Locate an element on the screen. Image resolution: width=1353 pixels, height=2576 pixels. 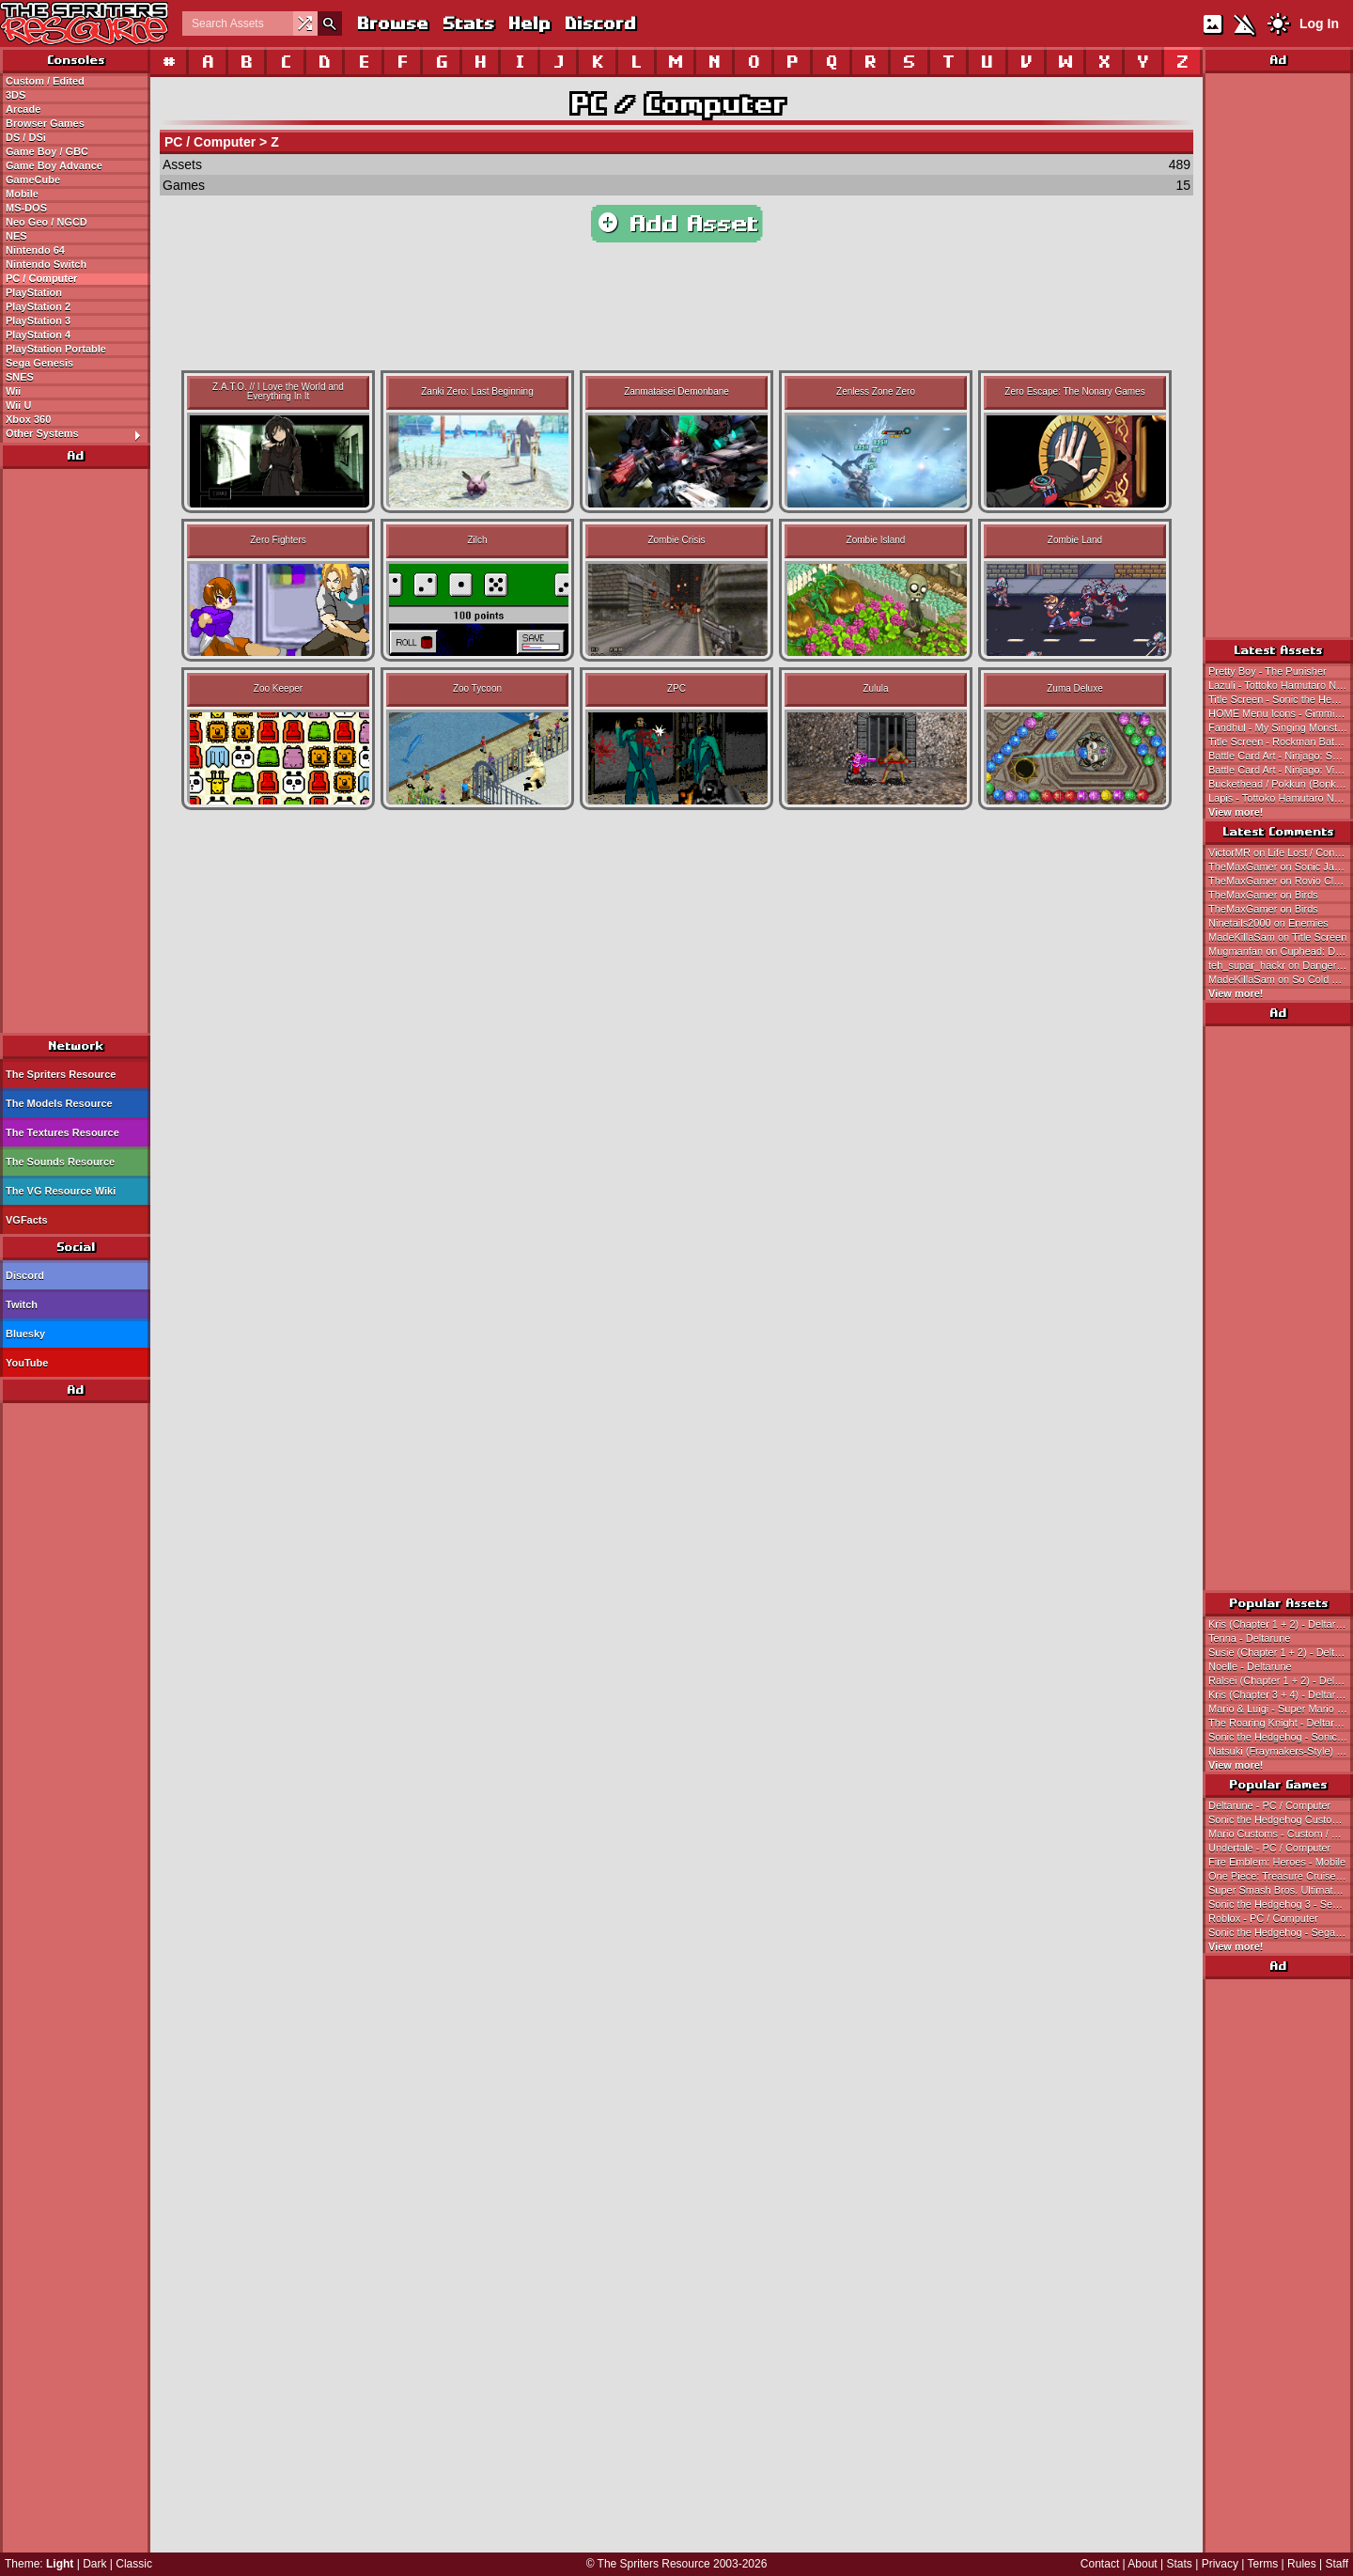
Deltarune - PC / Computer is located at coordinates (1269, 1805).